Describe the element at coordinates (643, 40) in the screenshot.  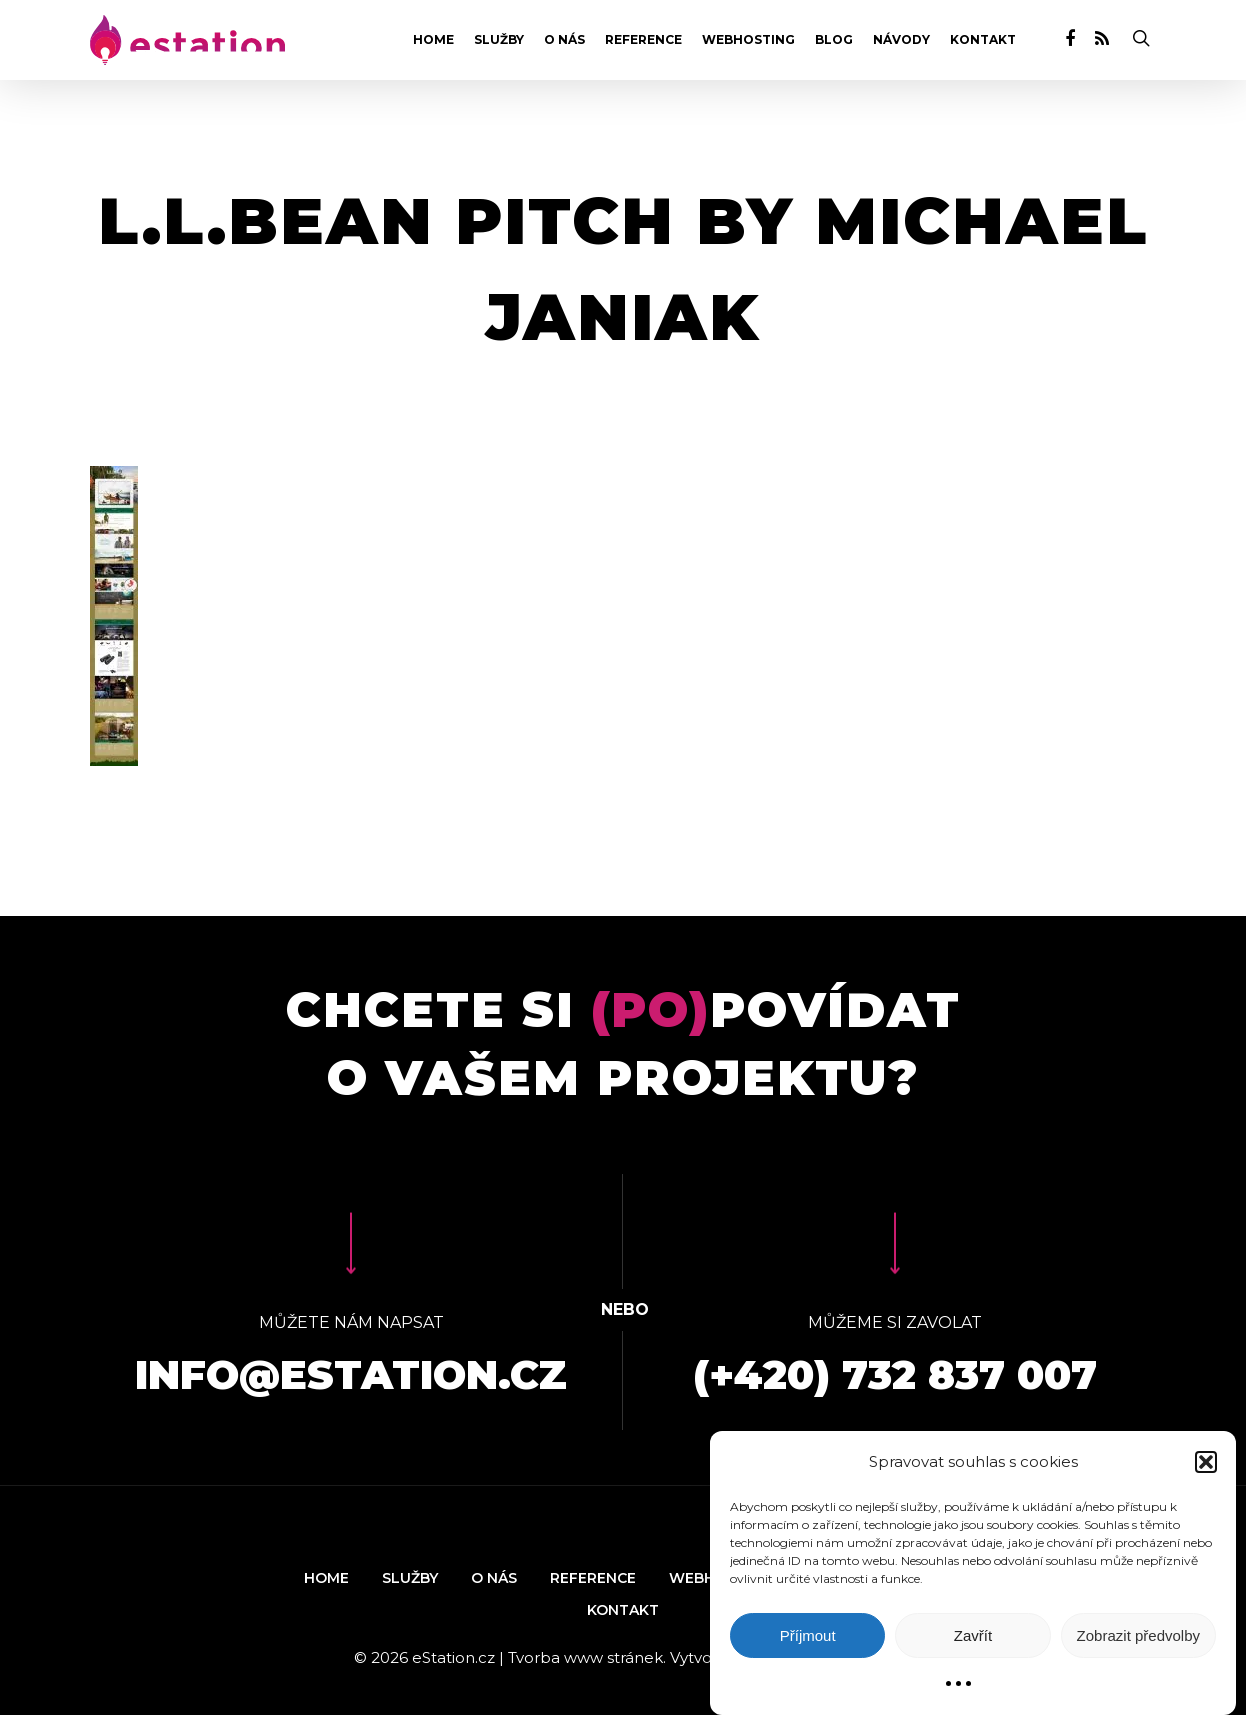
I see `Reference` at that location.